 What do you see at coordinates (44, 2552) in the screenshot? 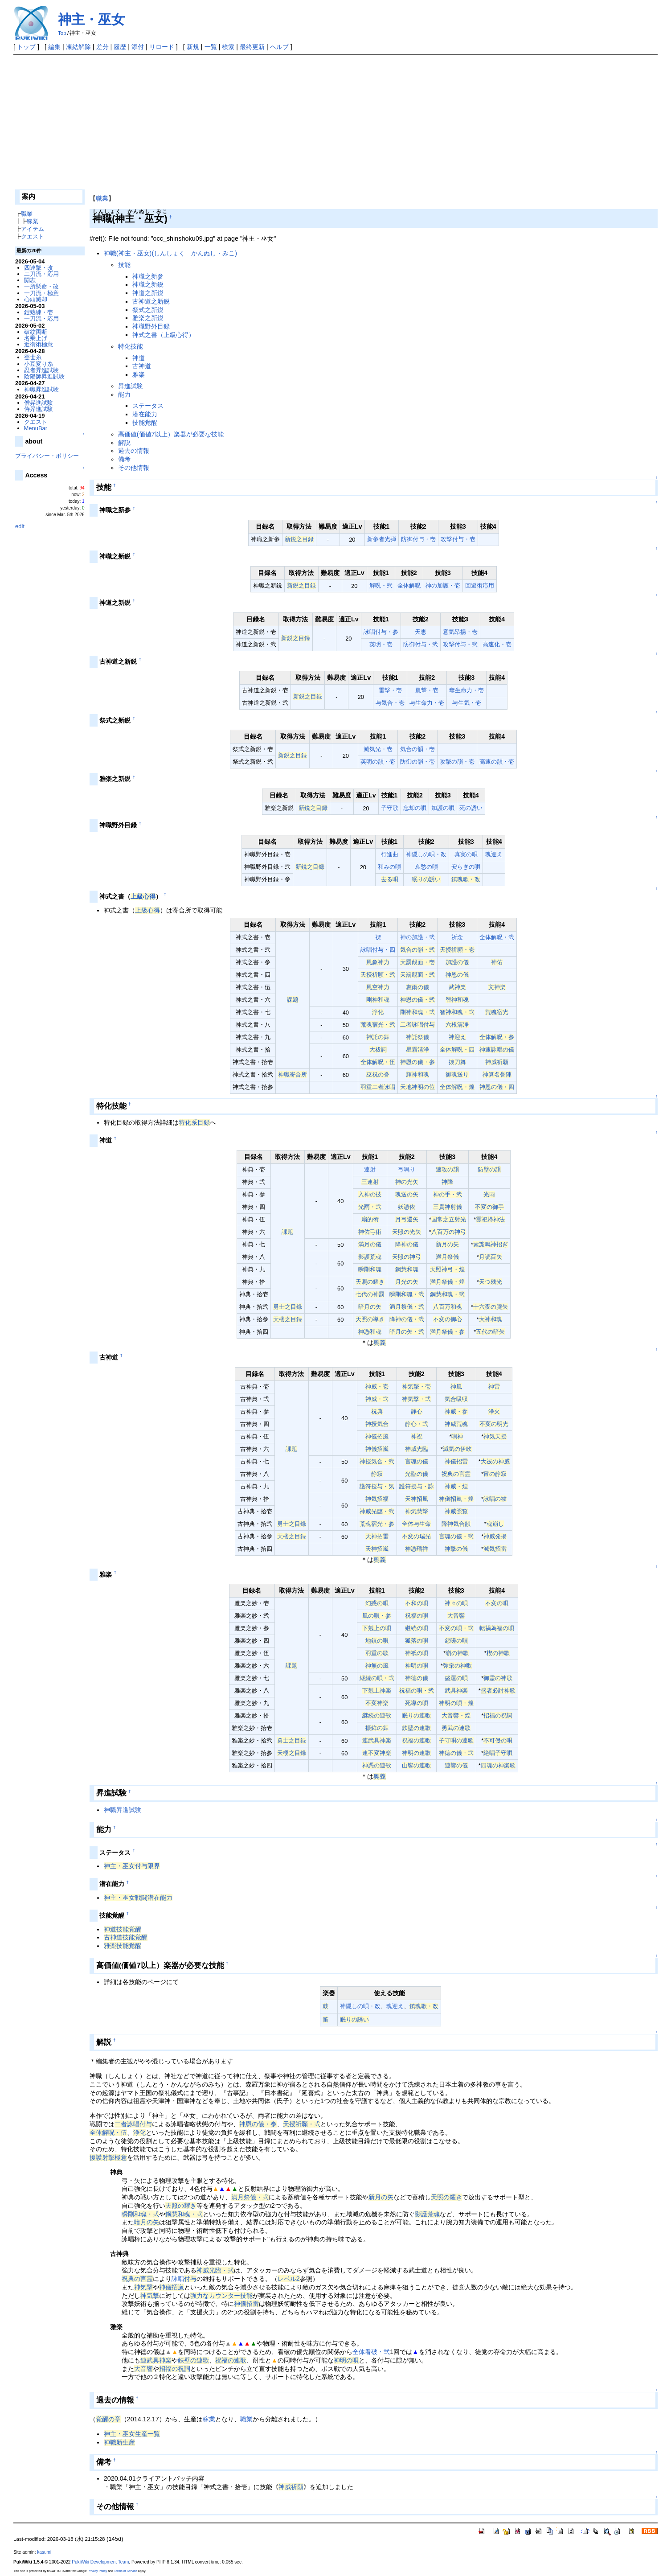
I see `kasumi` at bounding box center [44, 2552].